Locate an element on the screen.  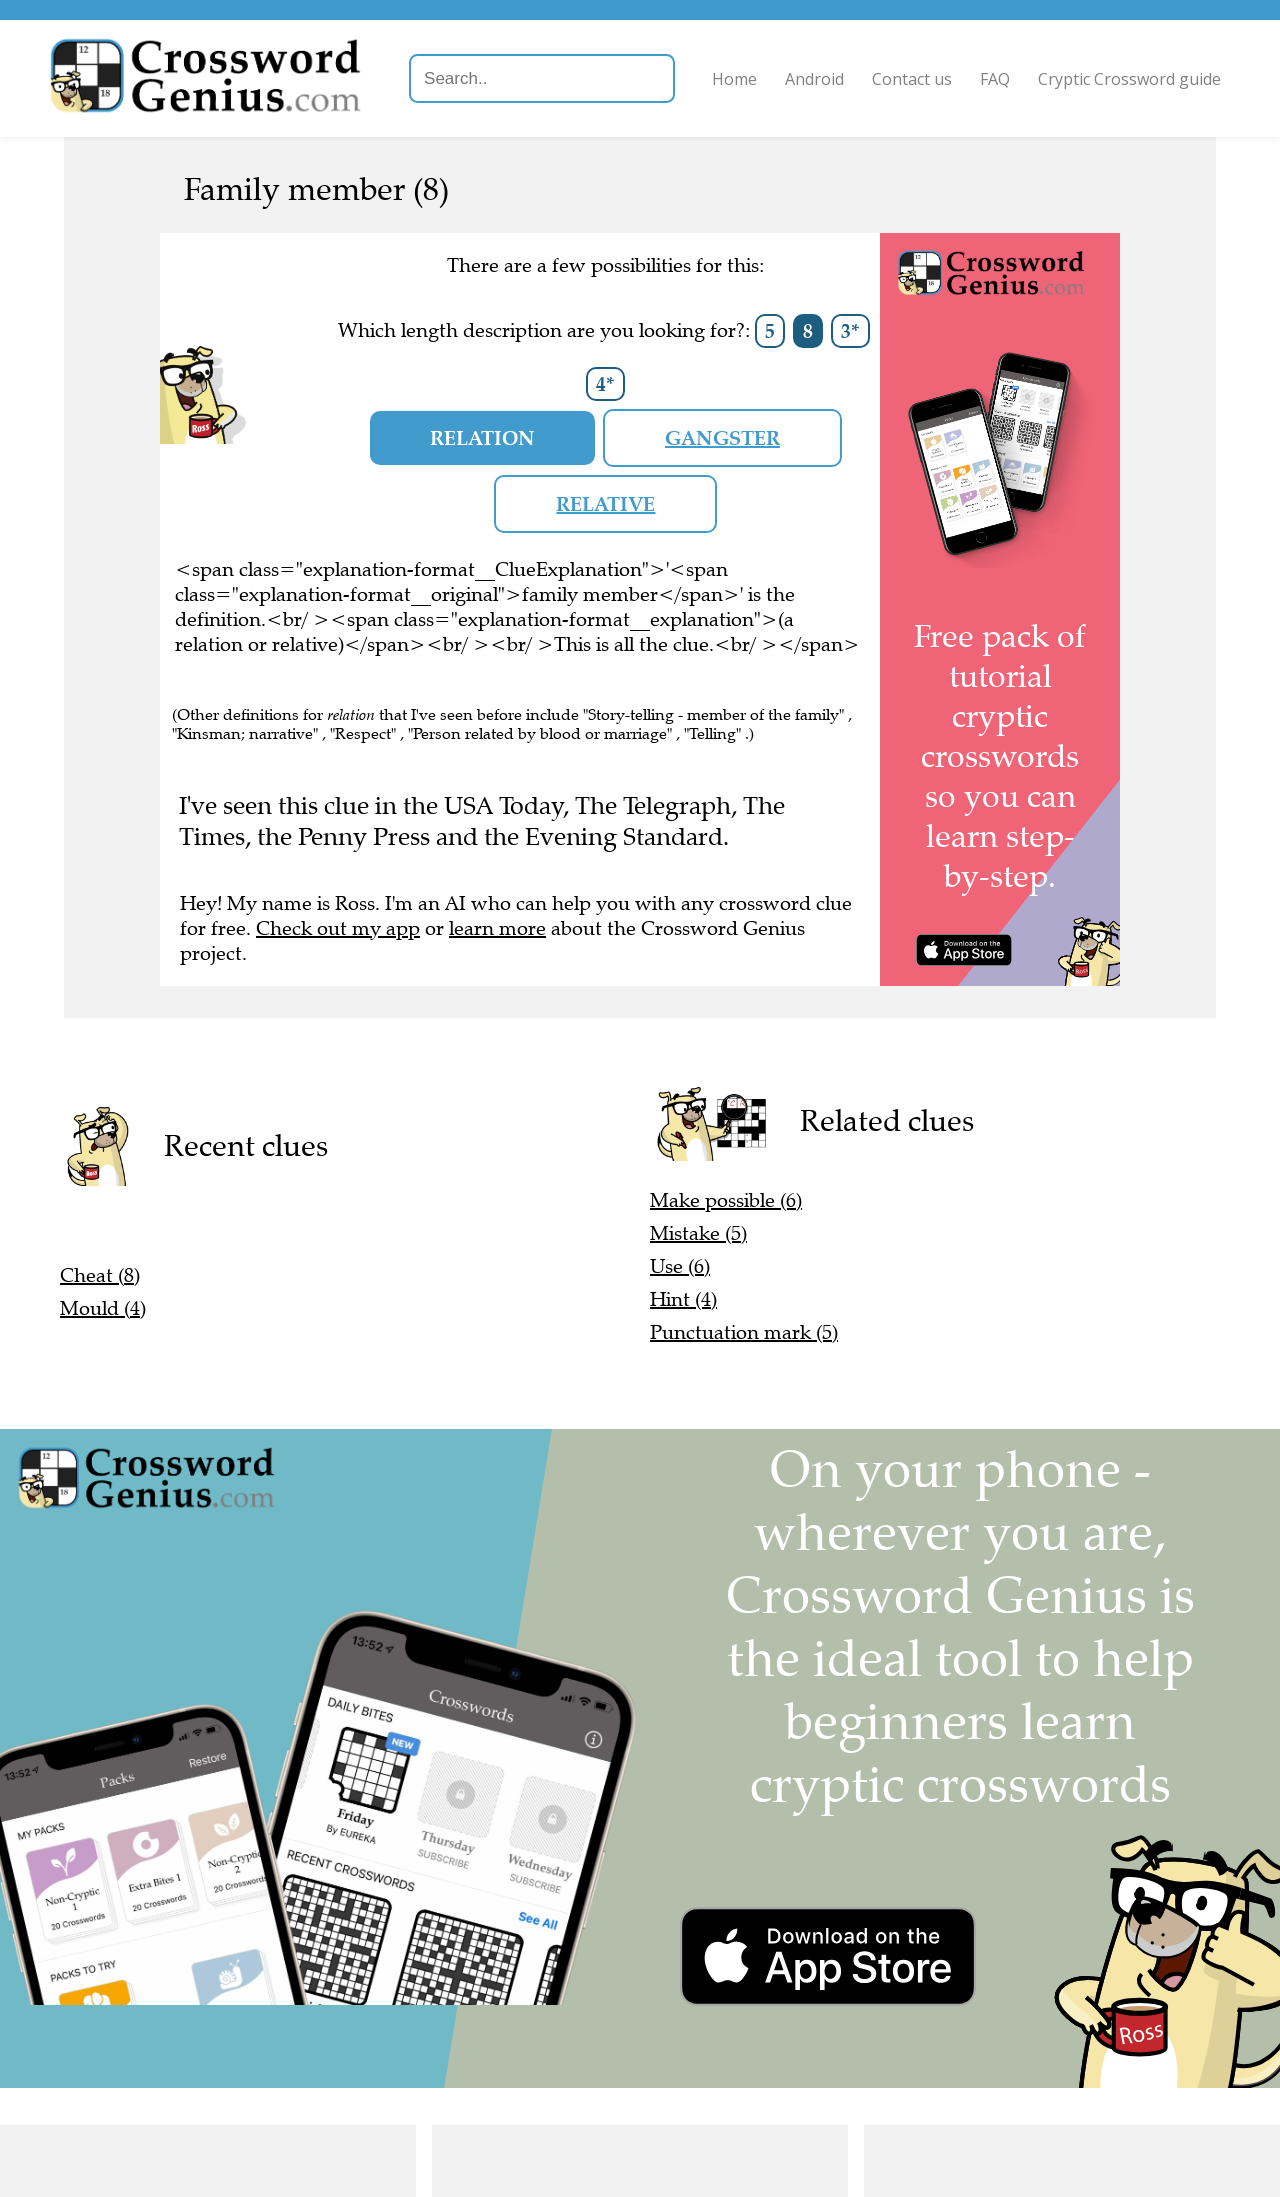
4* is located at coordinates (605, 384).